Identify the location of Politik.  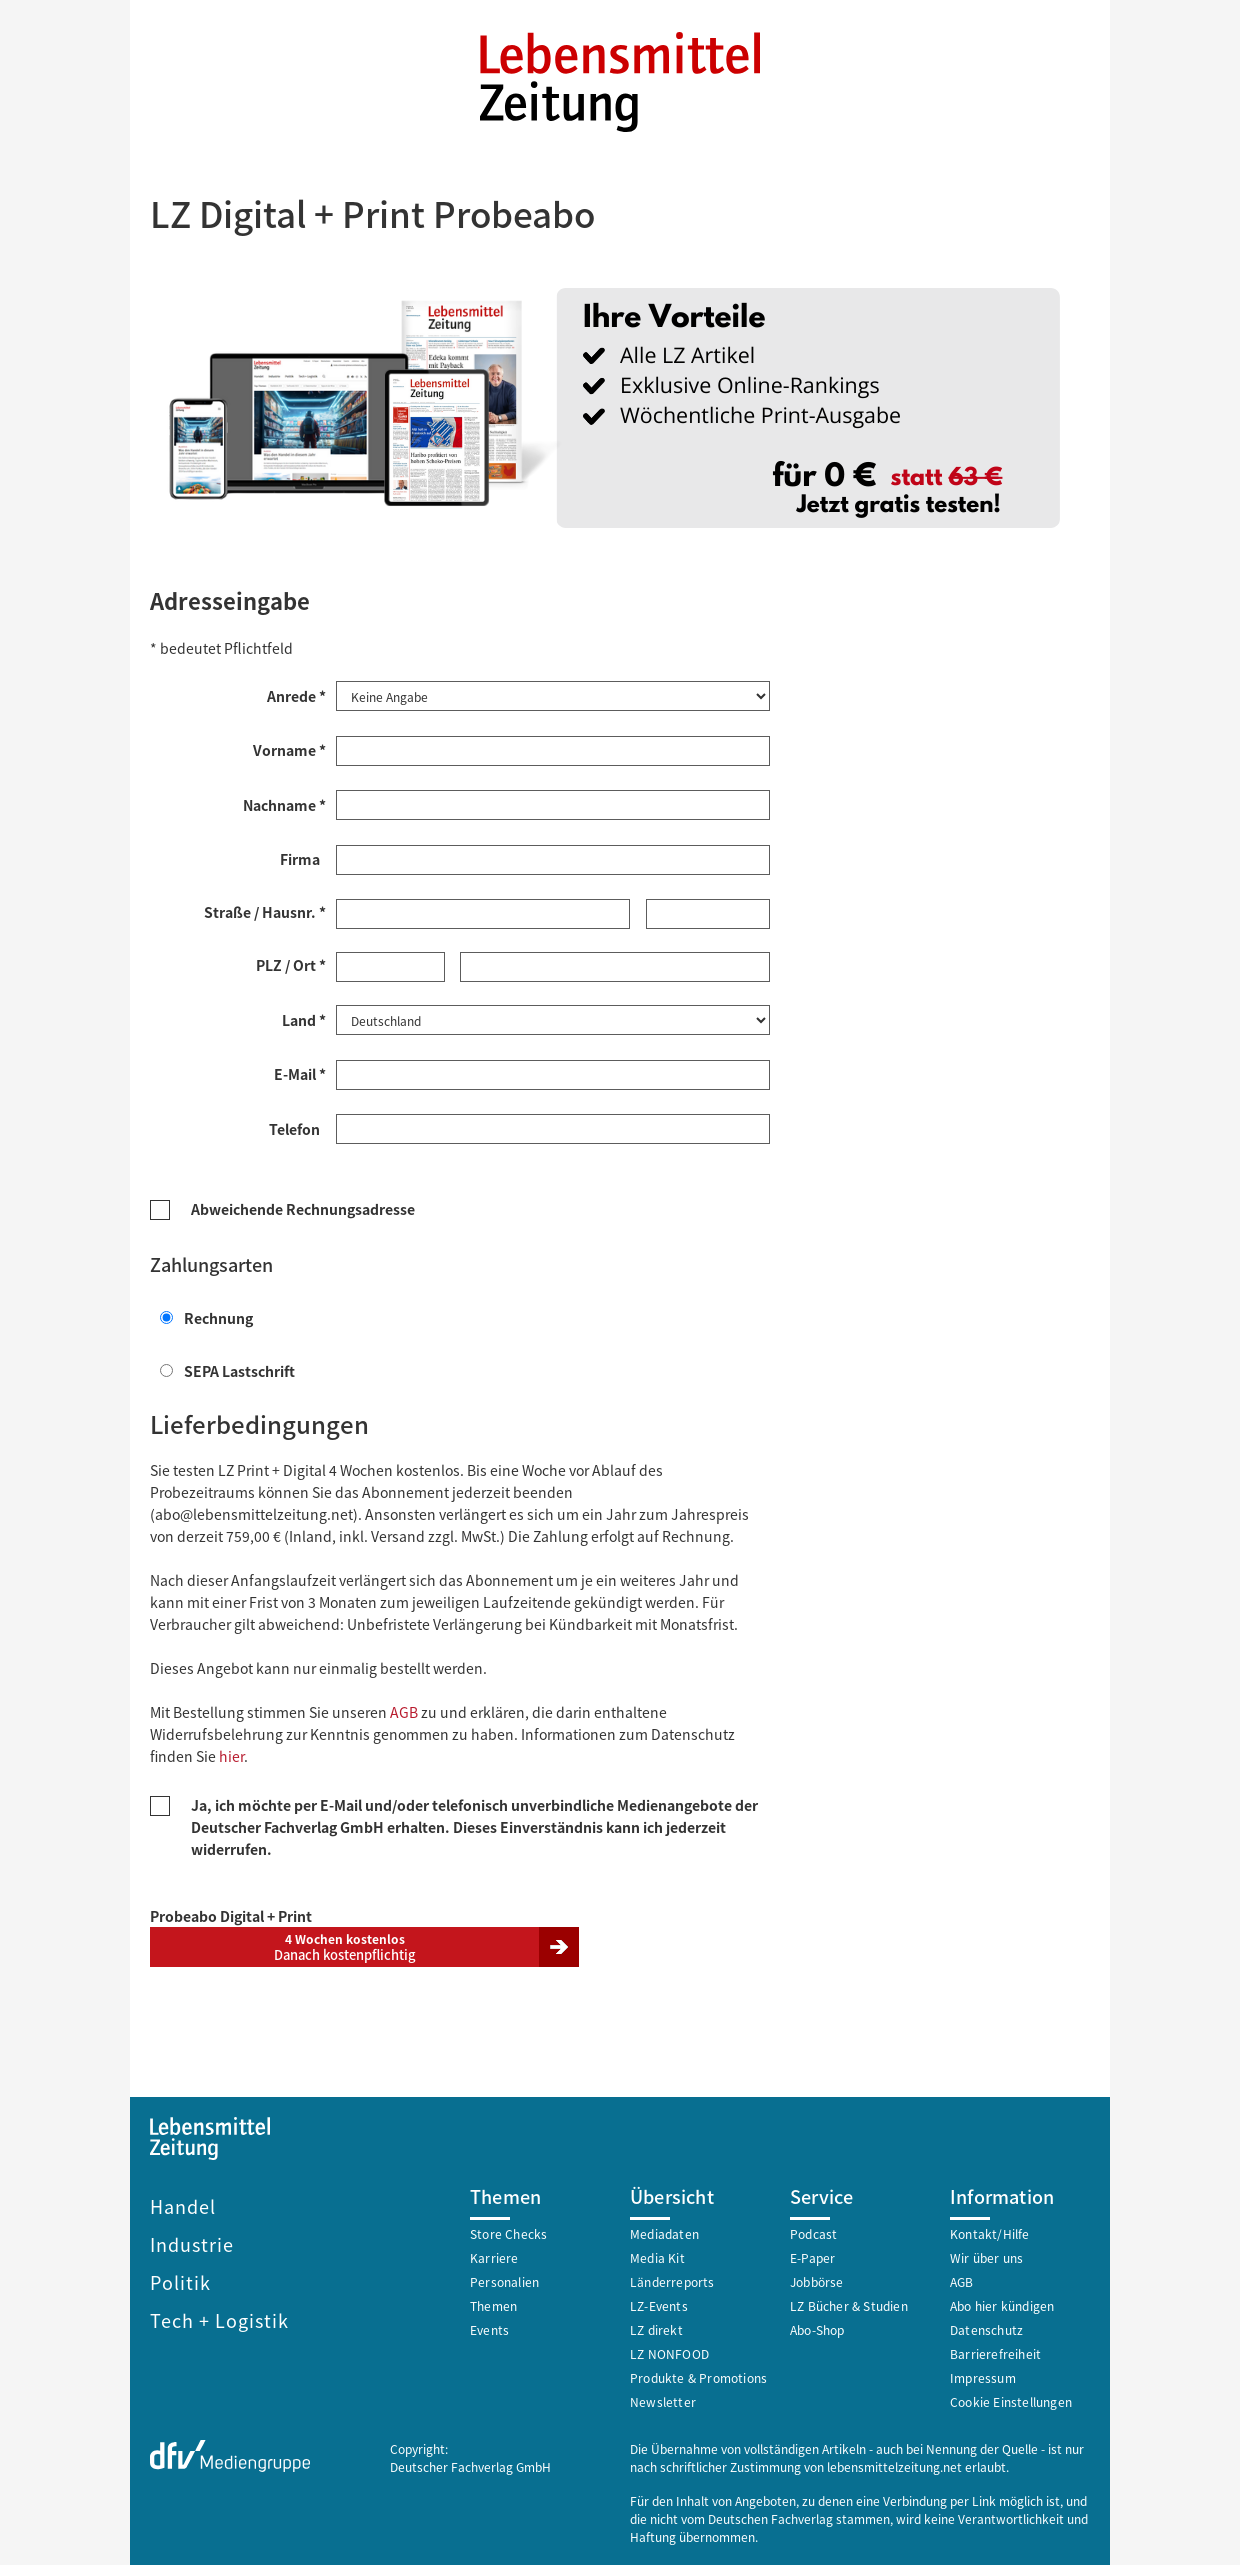
(180, 2280).